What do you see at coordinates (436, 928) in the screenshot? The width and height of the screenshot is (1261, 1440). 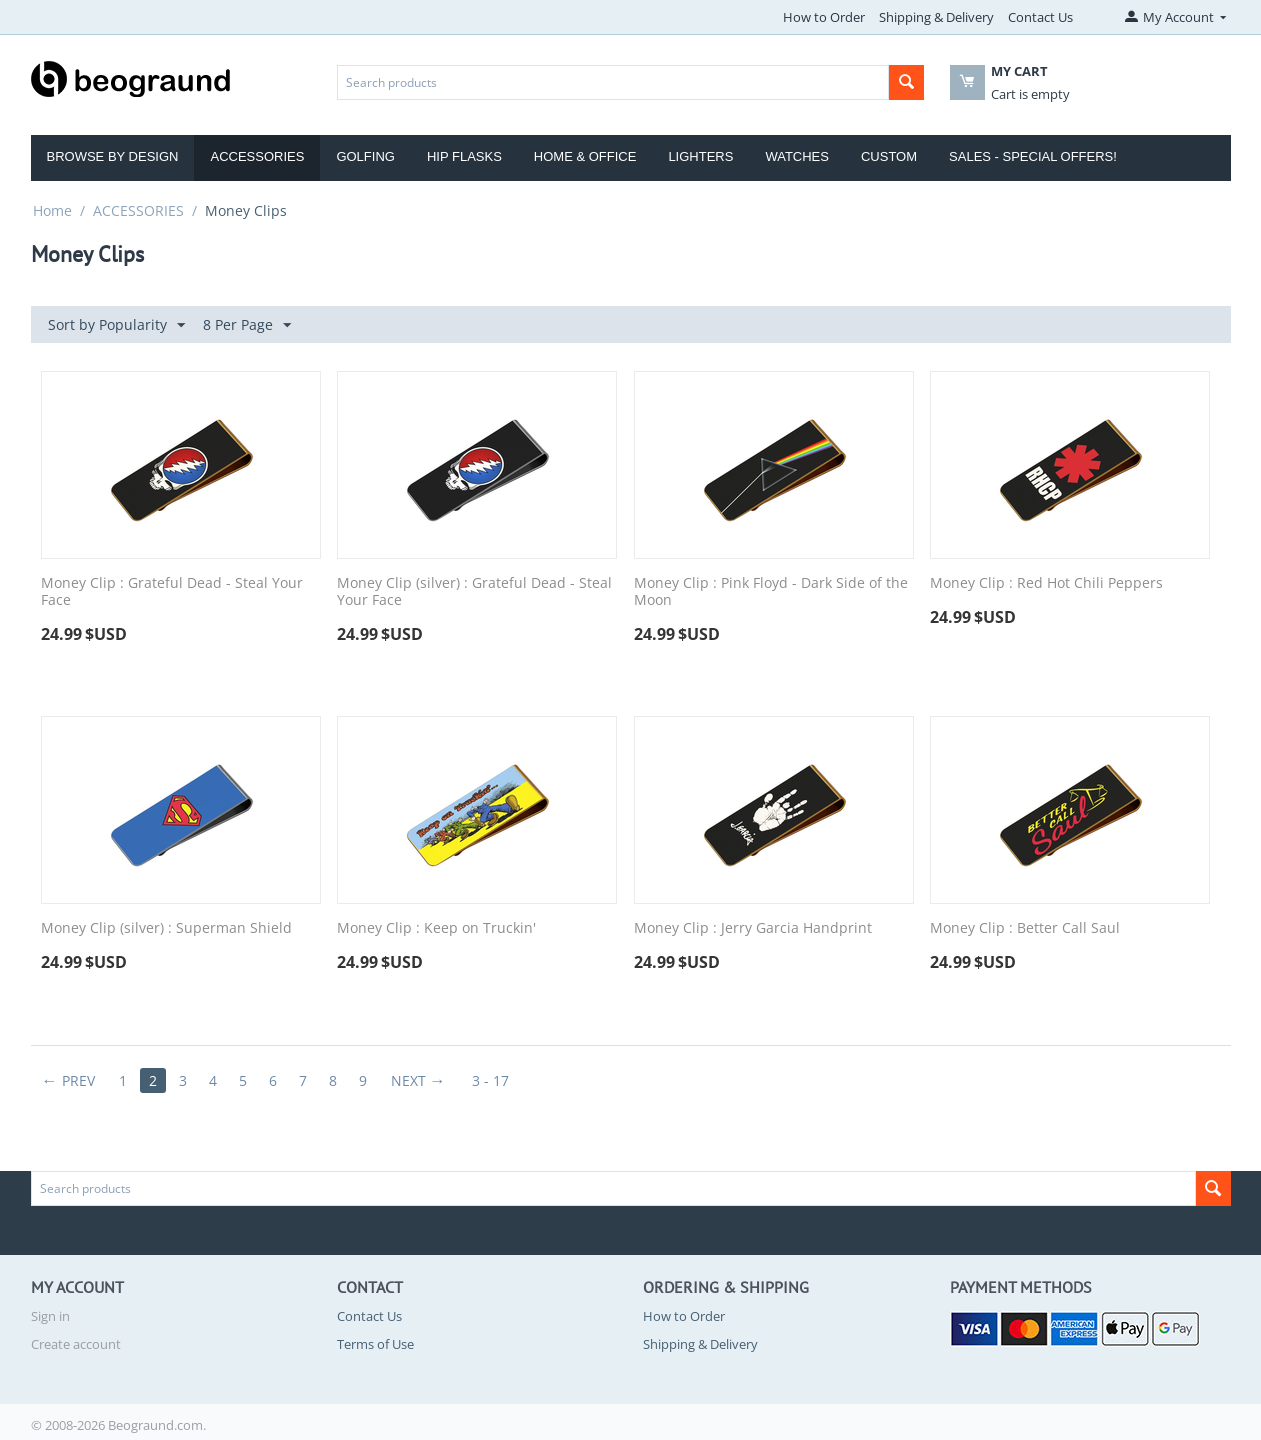 I see `Money Clip : Keep on Truckin'` at bounding box center [436, 928].